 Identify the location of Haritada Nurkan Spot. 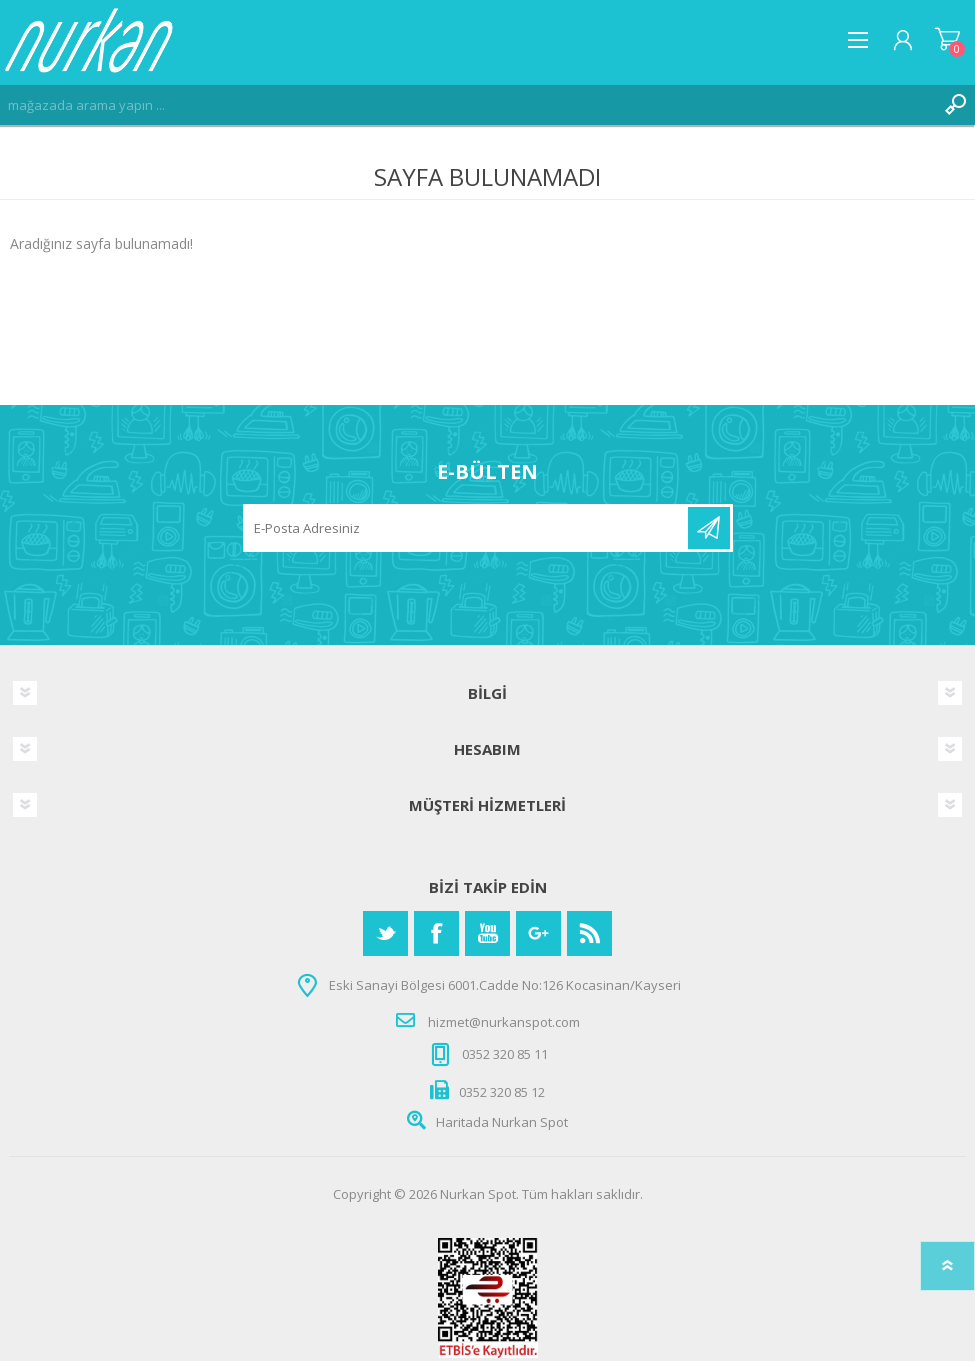
(502, 1122).